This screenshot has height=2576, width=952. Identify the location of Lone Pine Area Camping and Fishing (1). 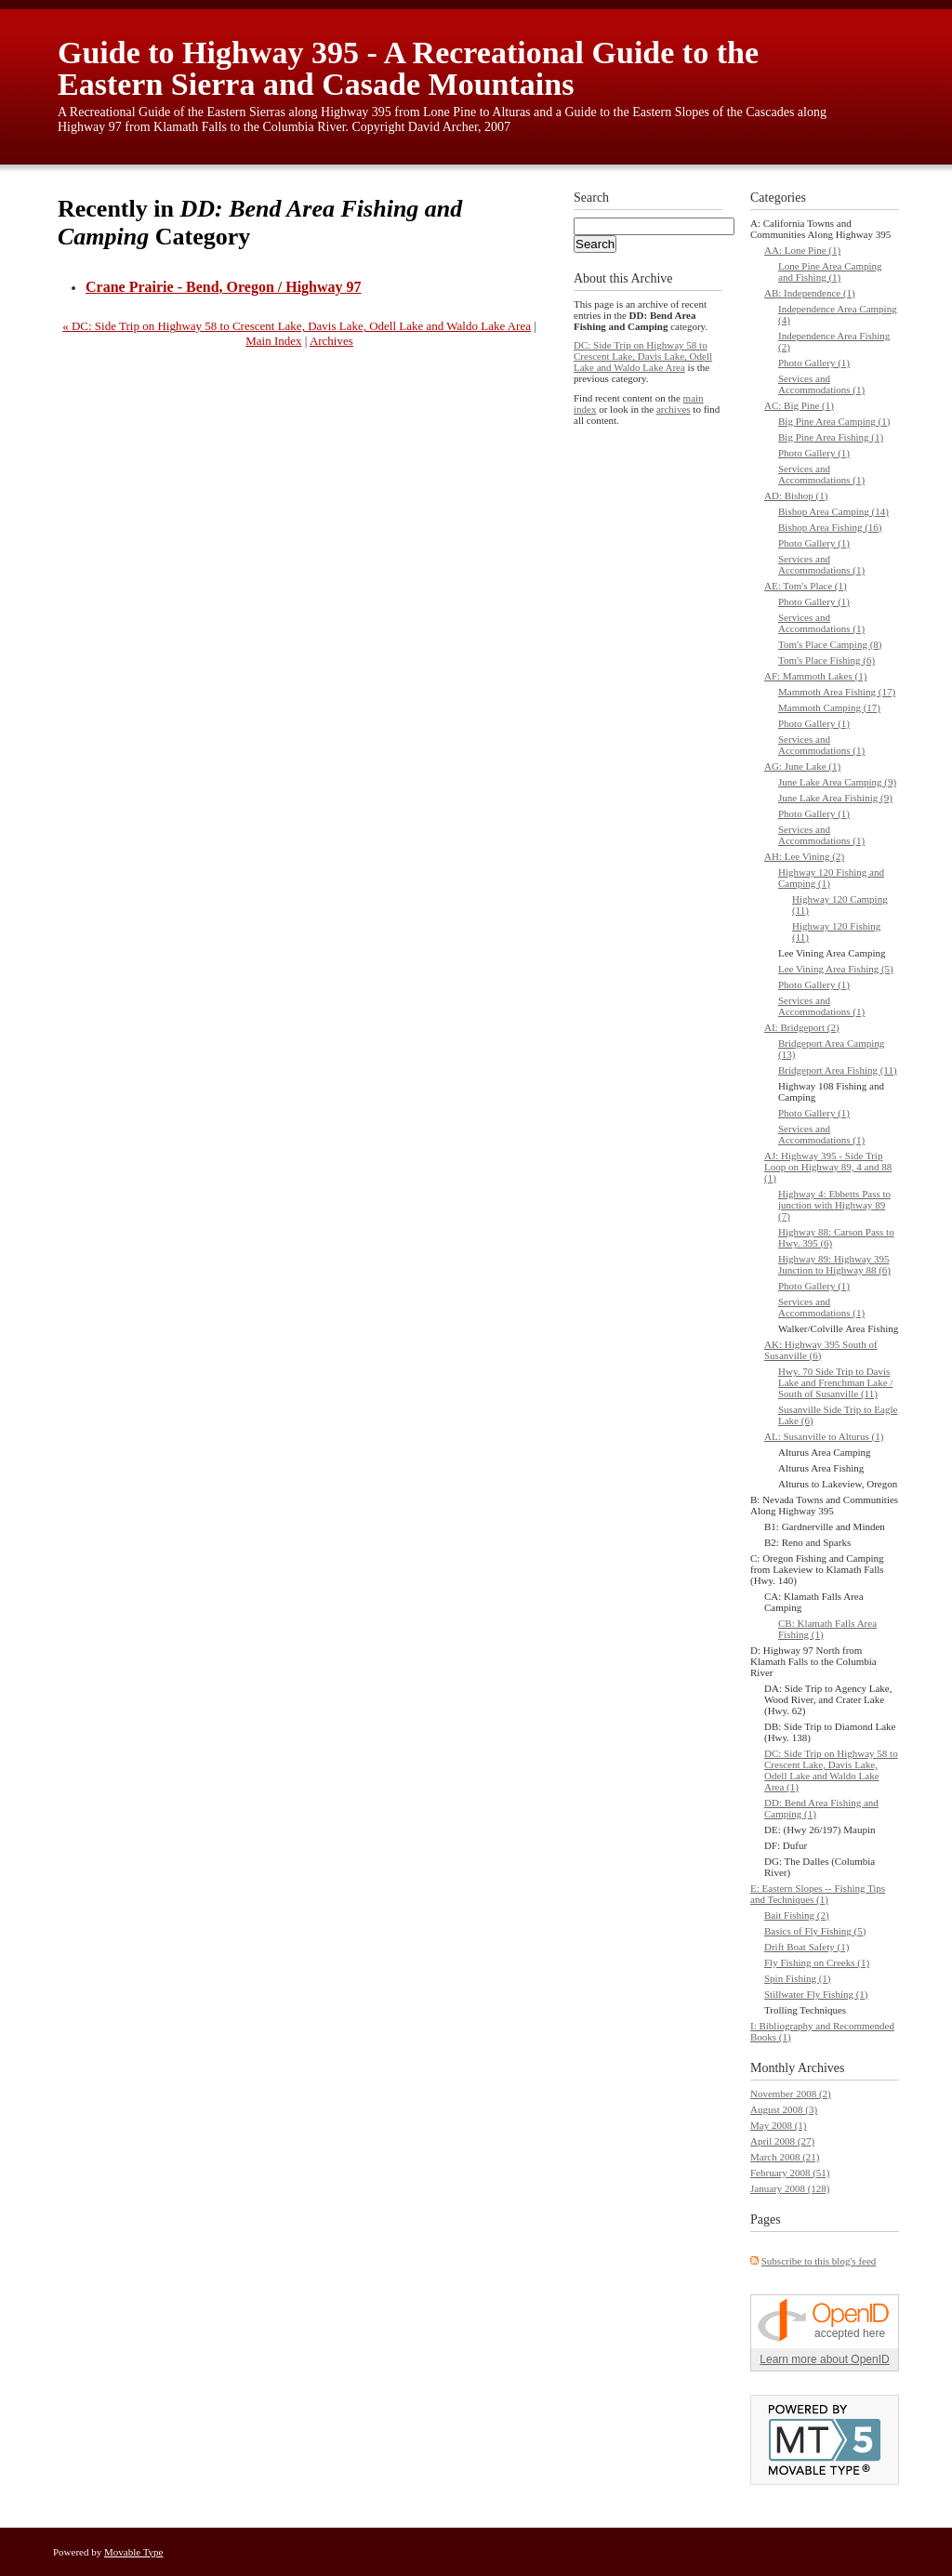
(830, 271).